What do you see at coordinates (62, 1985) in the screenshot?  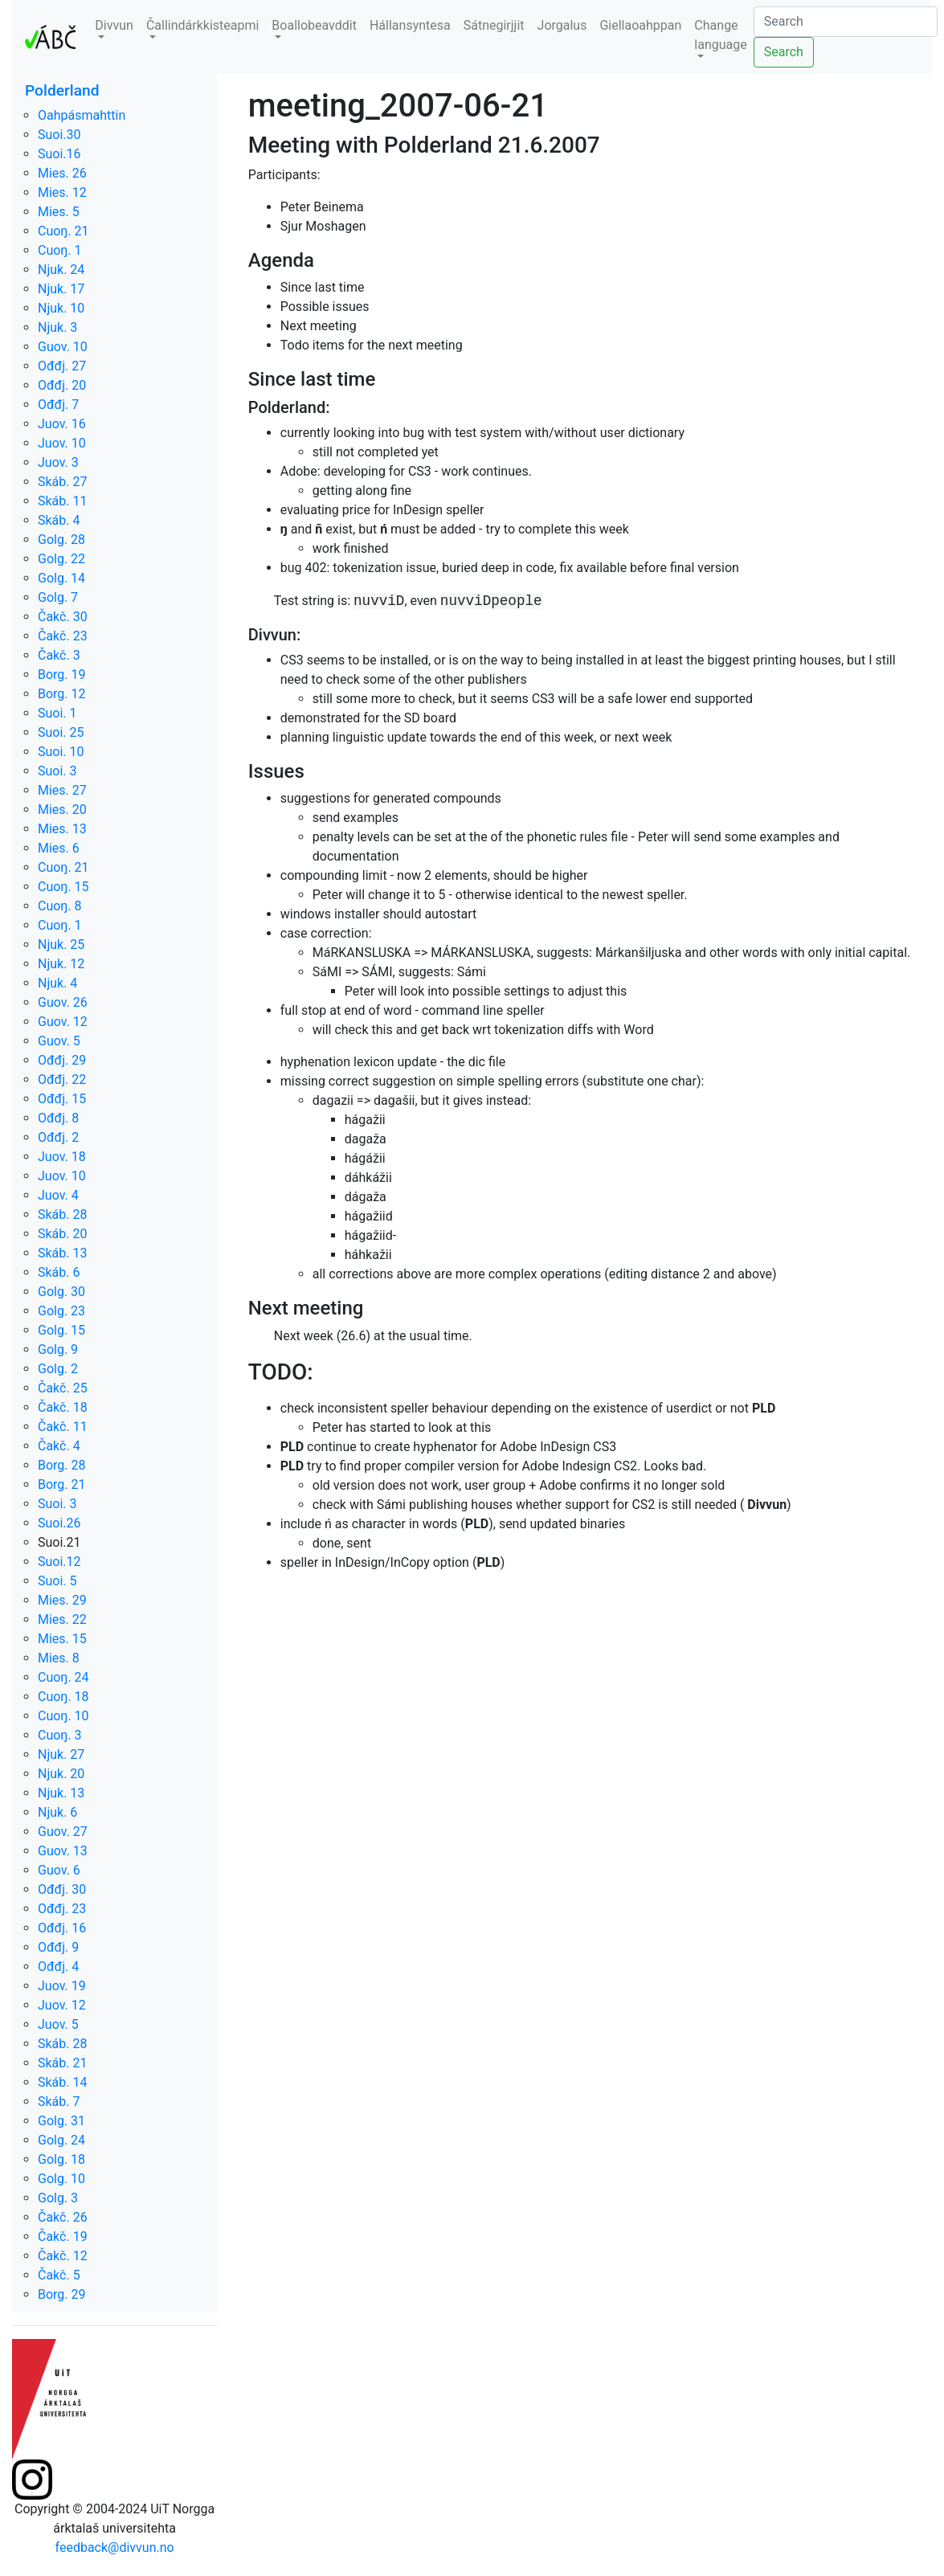 I see `Juov. 19` at bounding box center [62, 1985].